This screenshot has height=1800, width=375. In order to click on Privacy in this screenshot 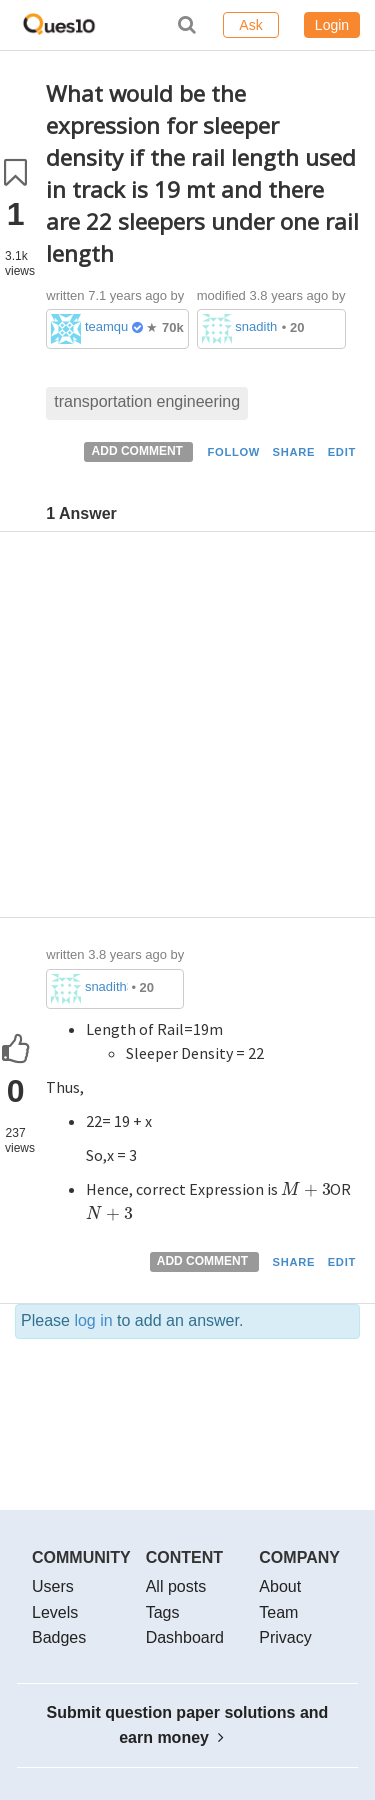, I will do `click(285, 1637)`.